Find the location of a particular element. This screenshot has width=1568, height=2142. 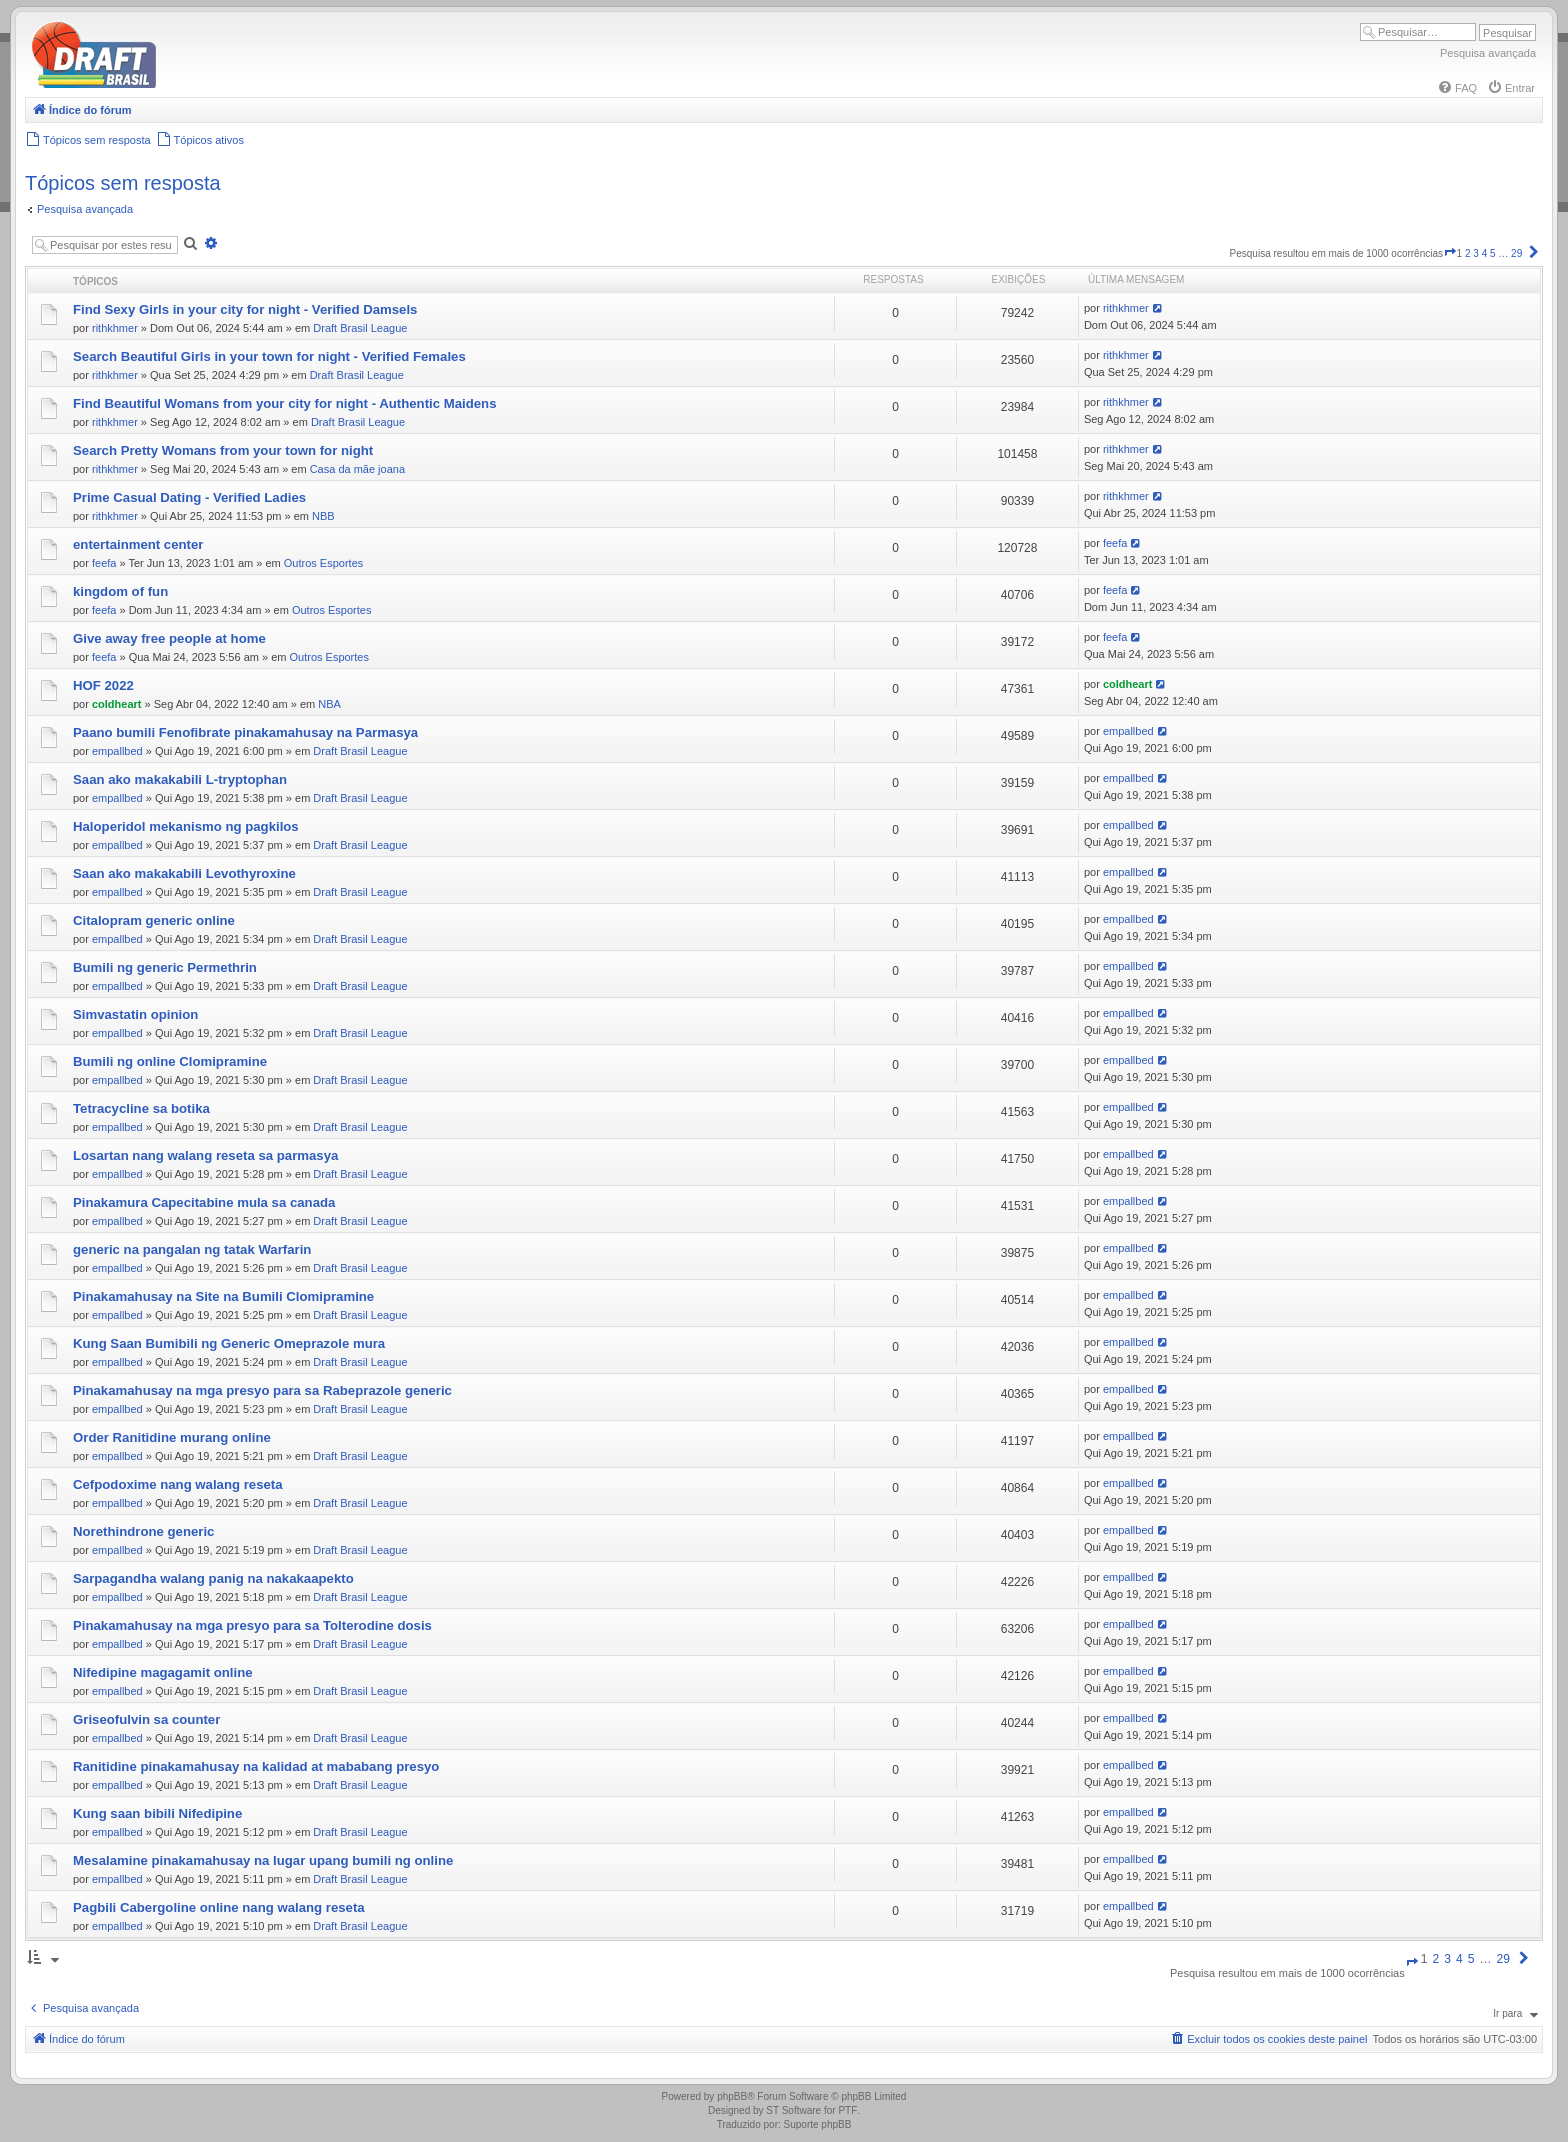

Tetracycline sa botika is located at coordinates (141, 1108).